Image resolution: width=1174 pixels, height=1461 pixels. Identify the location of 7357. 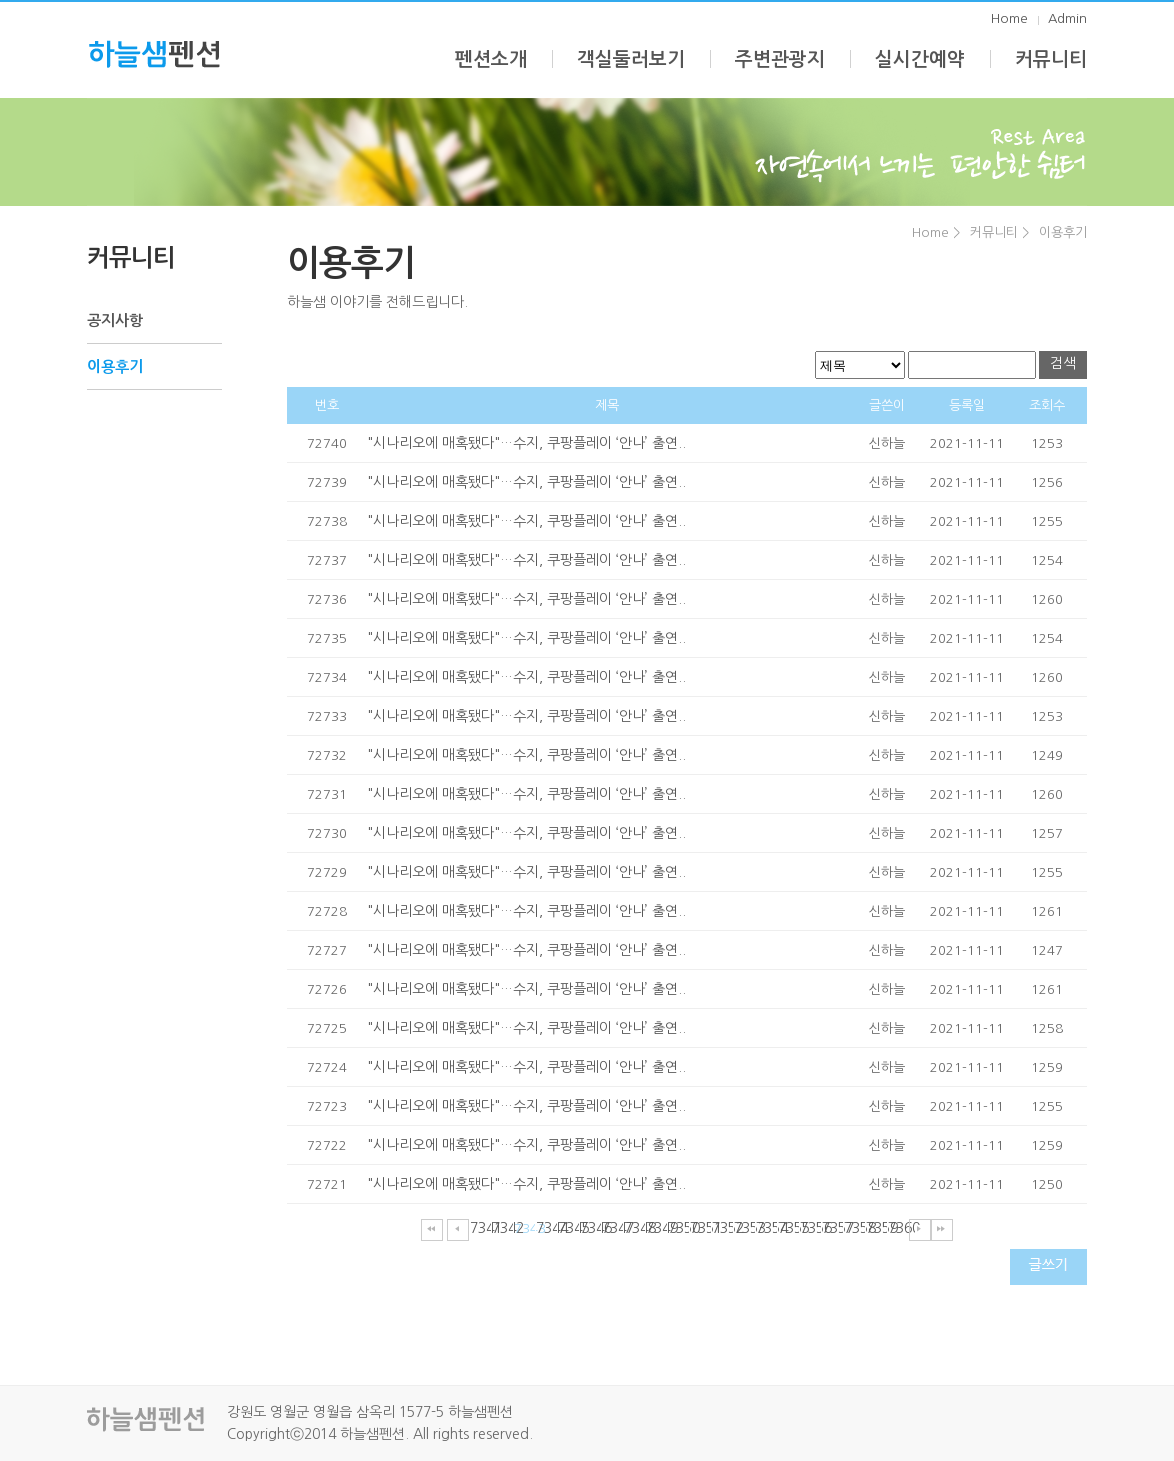
(832, 1228).